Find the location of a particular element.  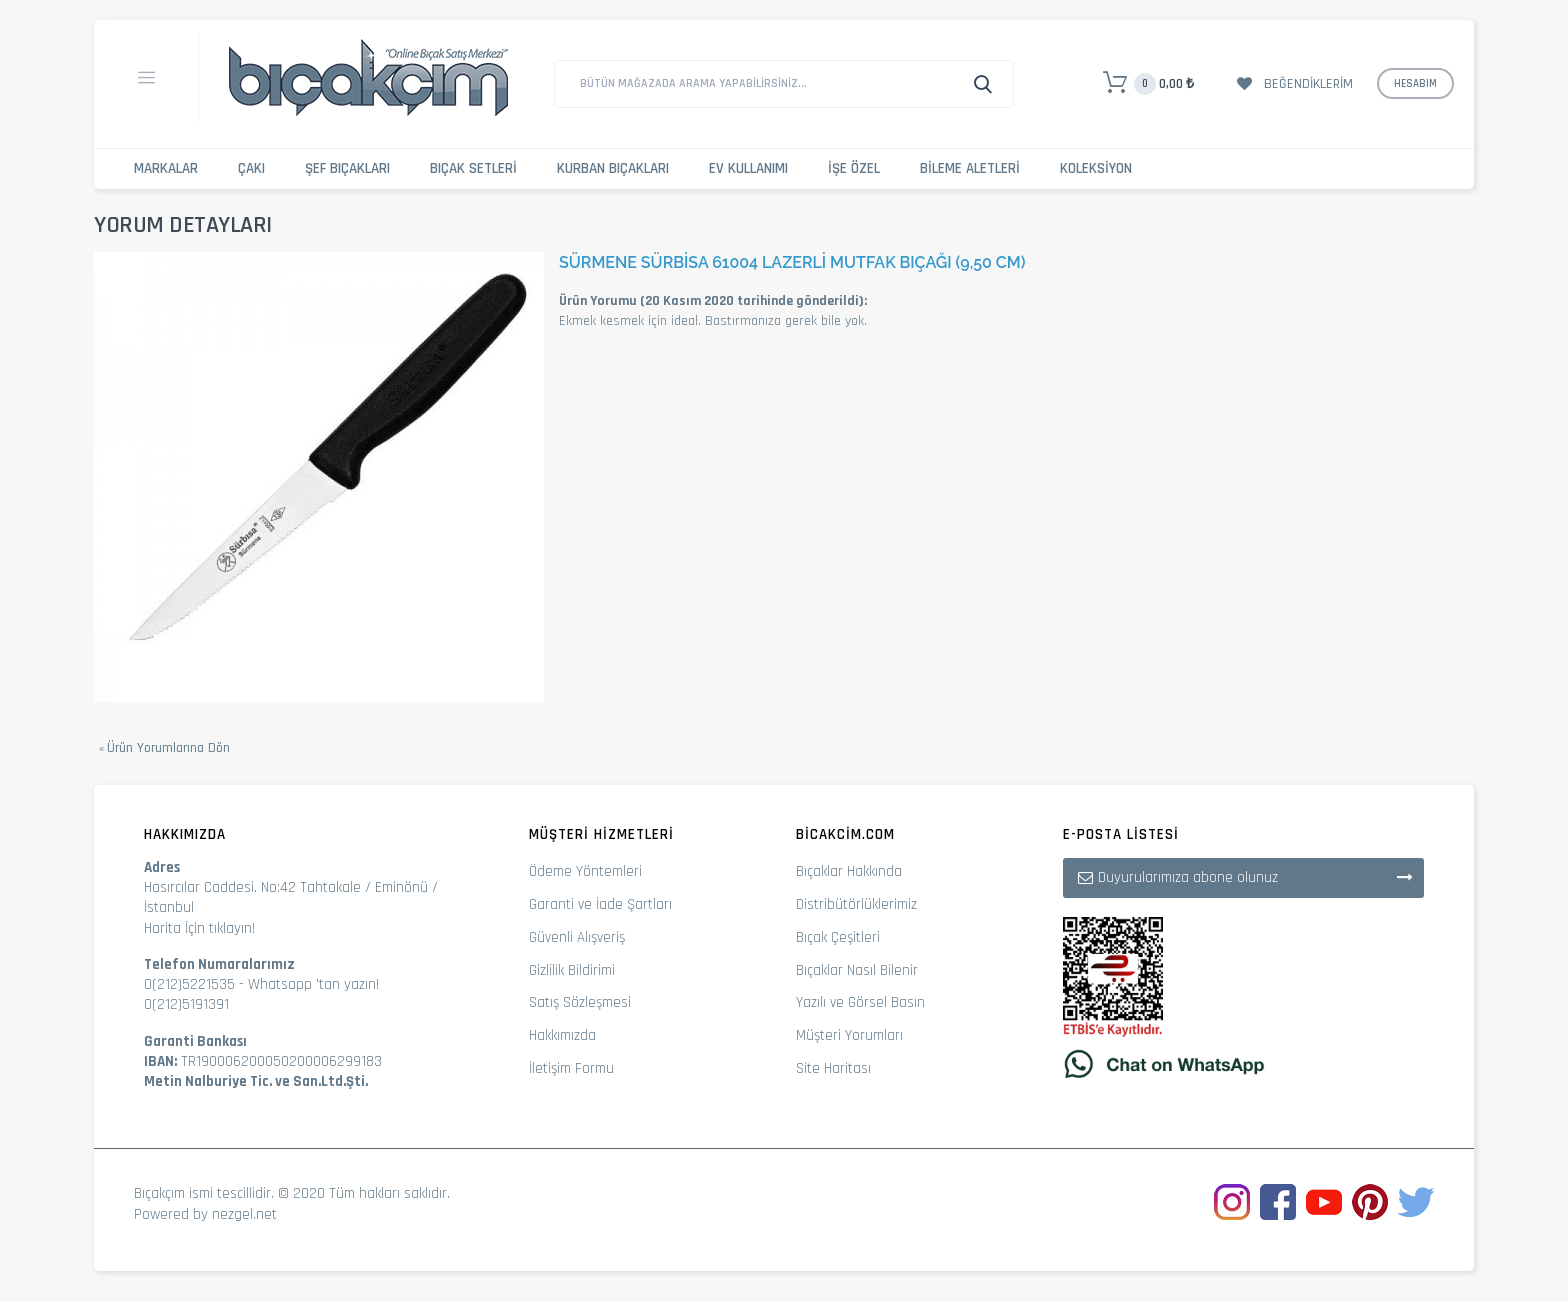

Bıçaklar Nasıl Bilenir is located at coordinates (857, 970).